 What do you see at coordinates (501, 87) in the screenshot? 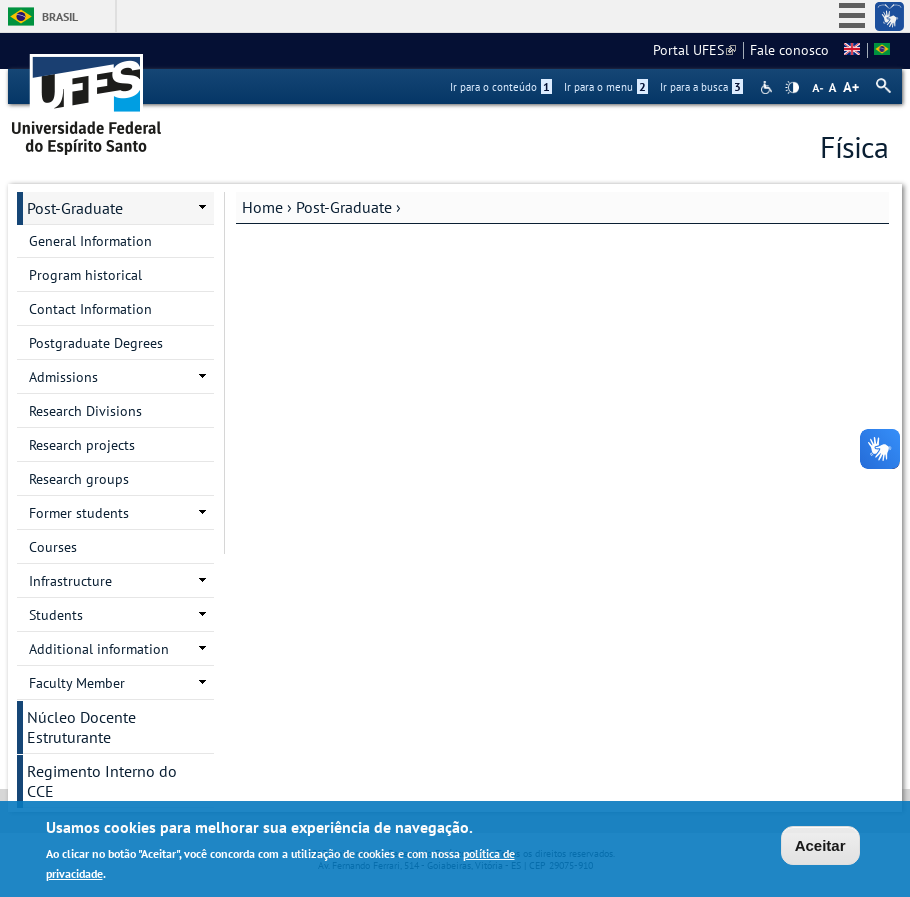
I see `Ir para o conteúdo` at bounding box center [501, 87].